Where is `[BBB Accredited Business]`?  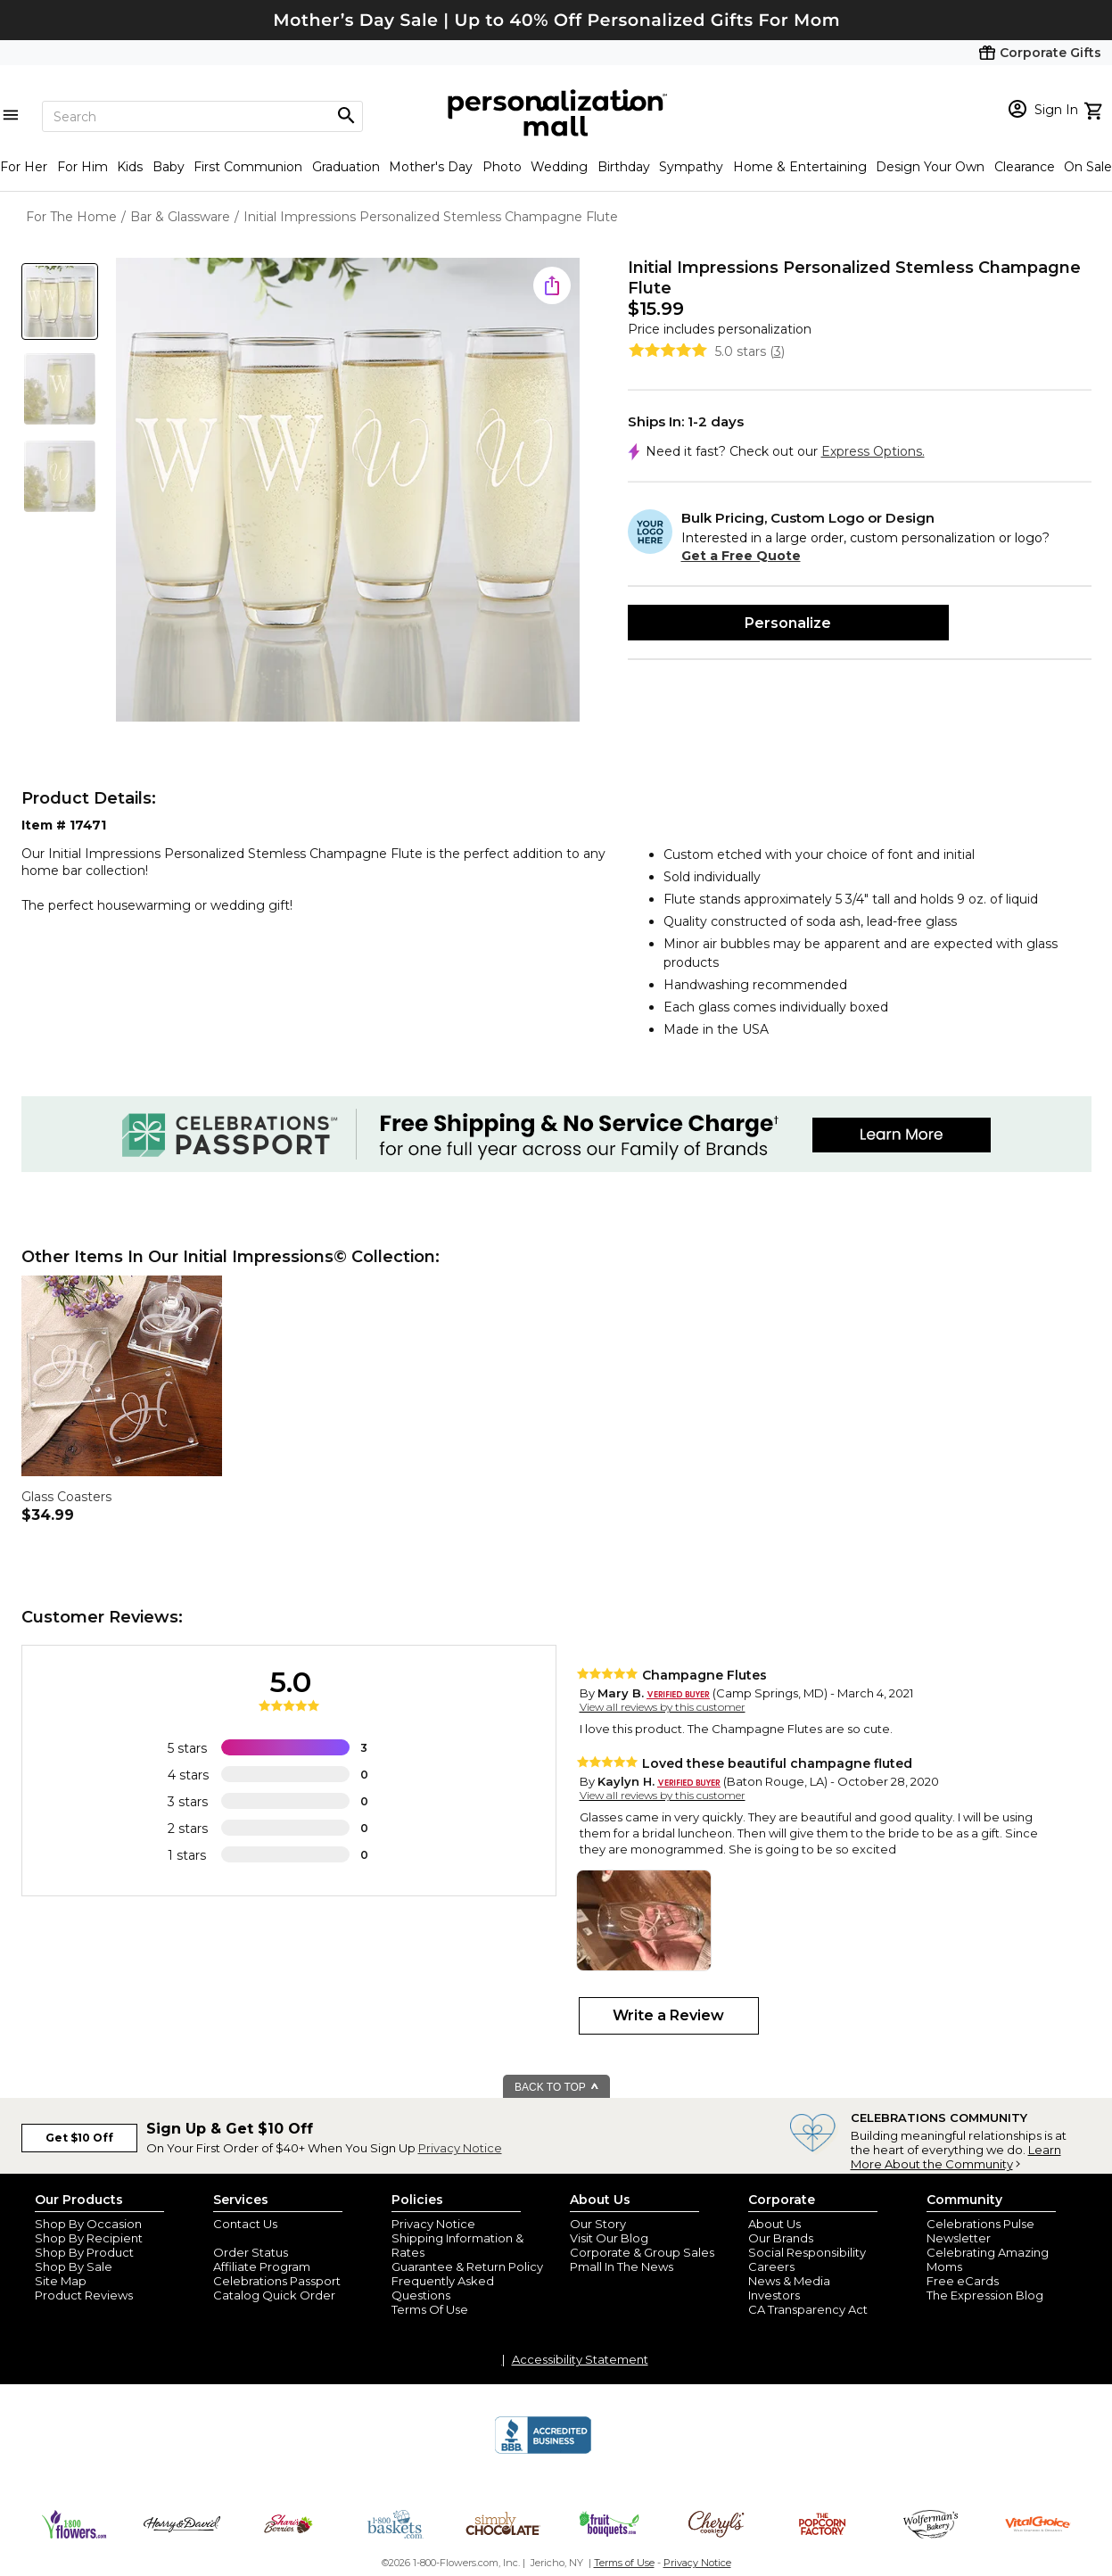 [BBB Accredited Business] is located at coordinates (543, 2451).